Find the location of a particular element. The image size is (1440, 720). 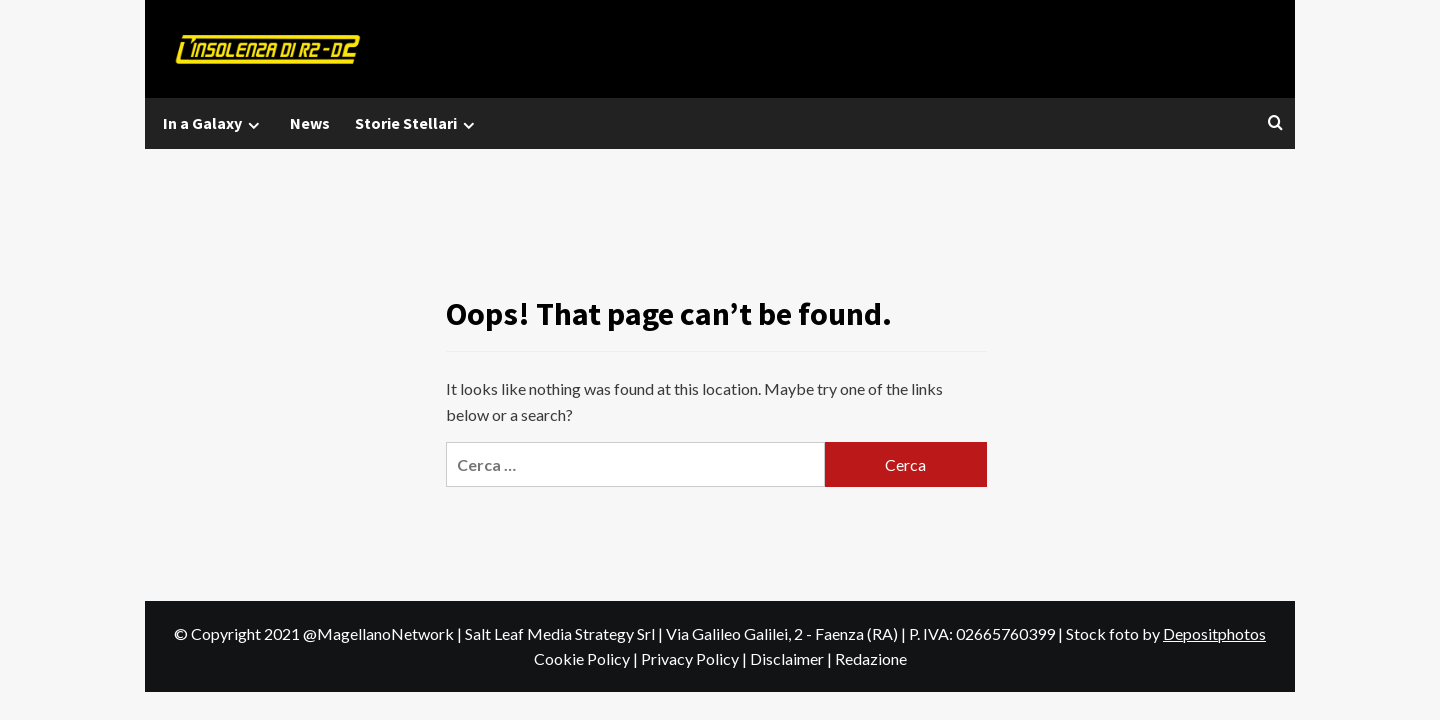

In a Galaxy is located at coordinates (214, 123).